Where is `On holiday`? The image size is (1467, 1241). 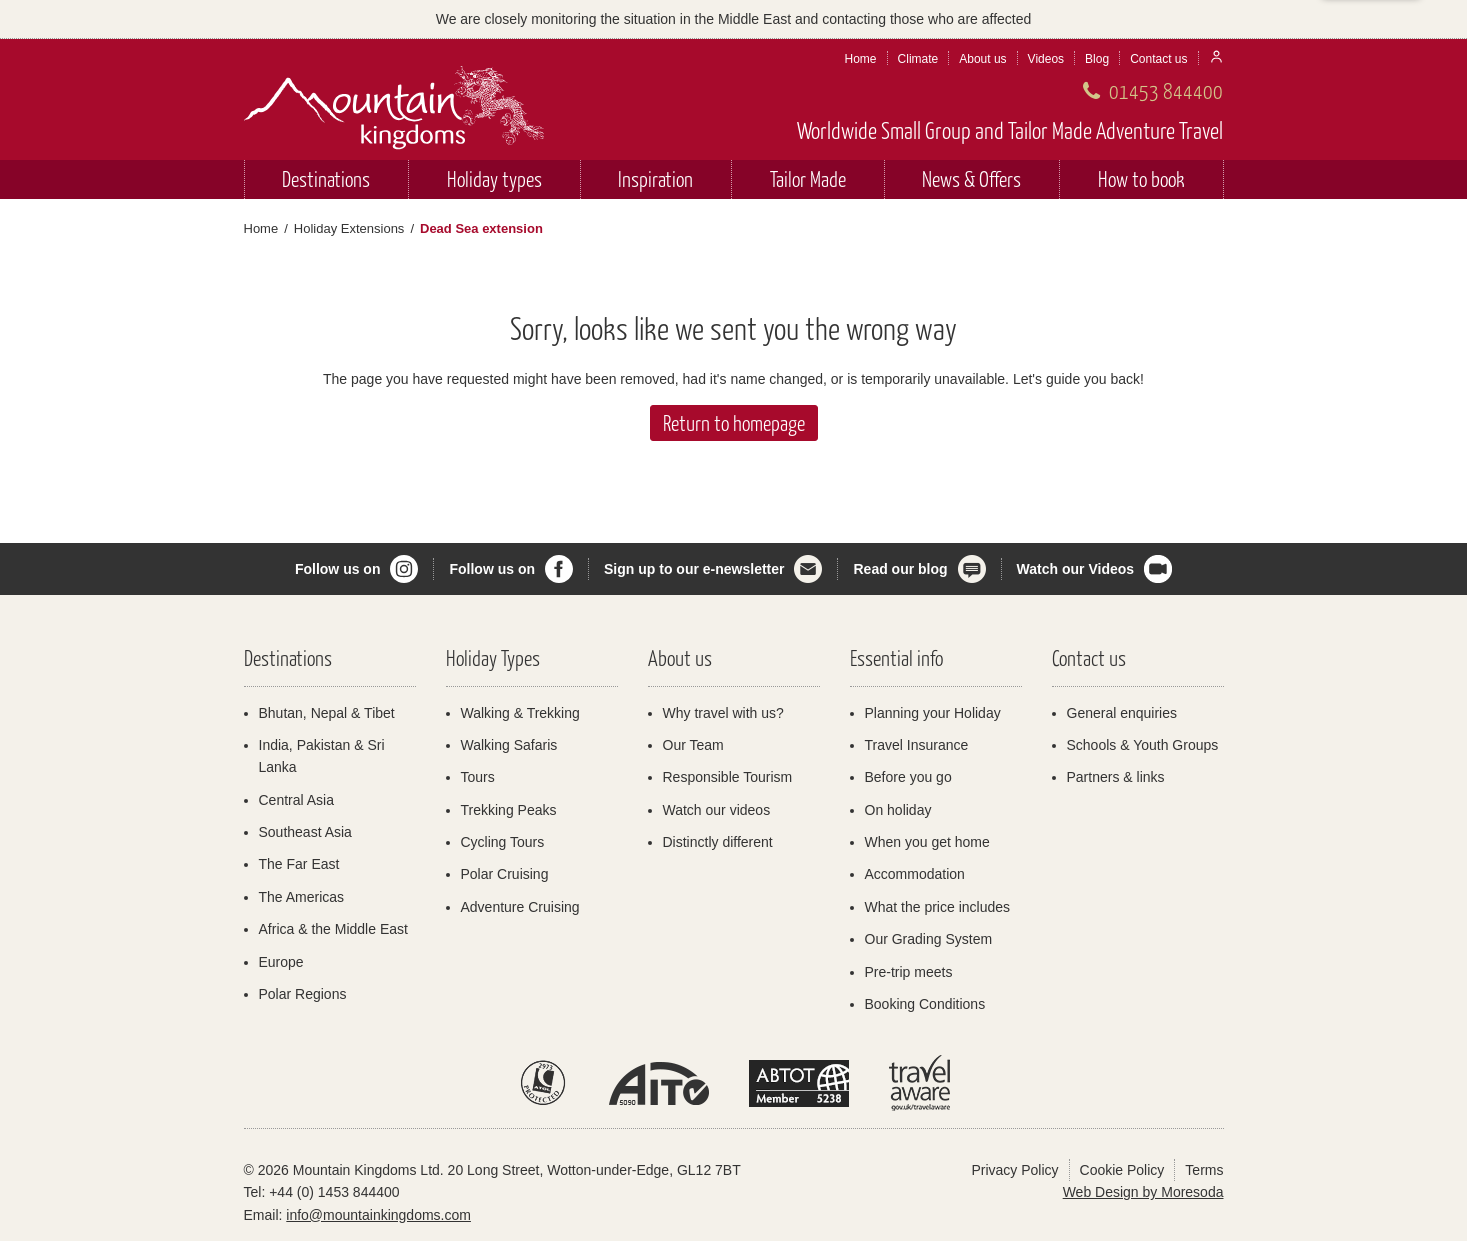
On holiday is located at coordinates (898, 810).